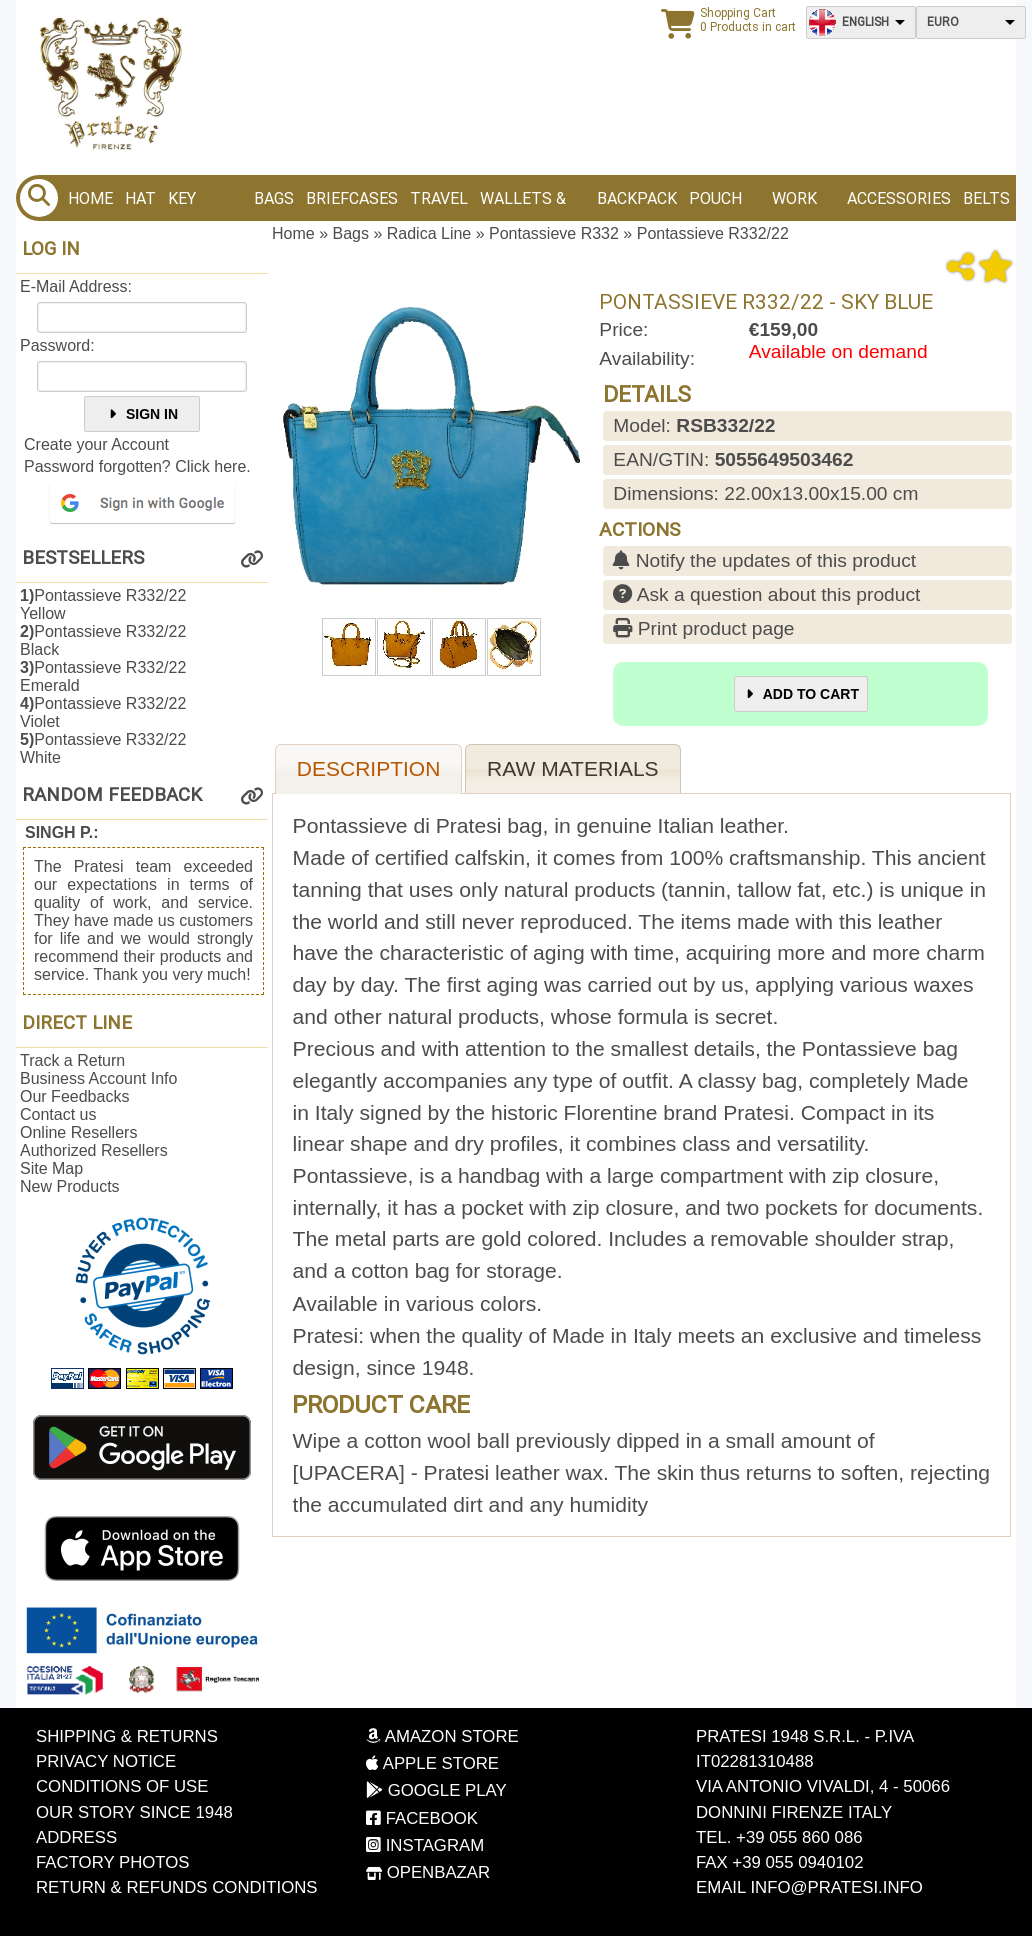  I want to click on BELTS, so click(986, 198).